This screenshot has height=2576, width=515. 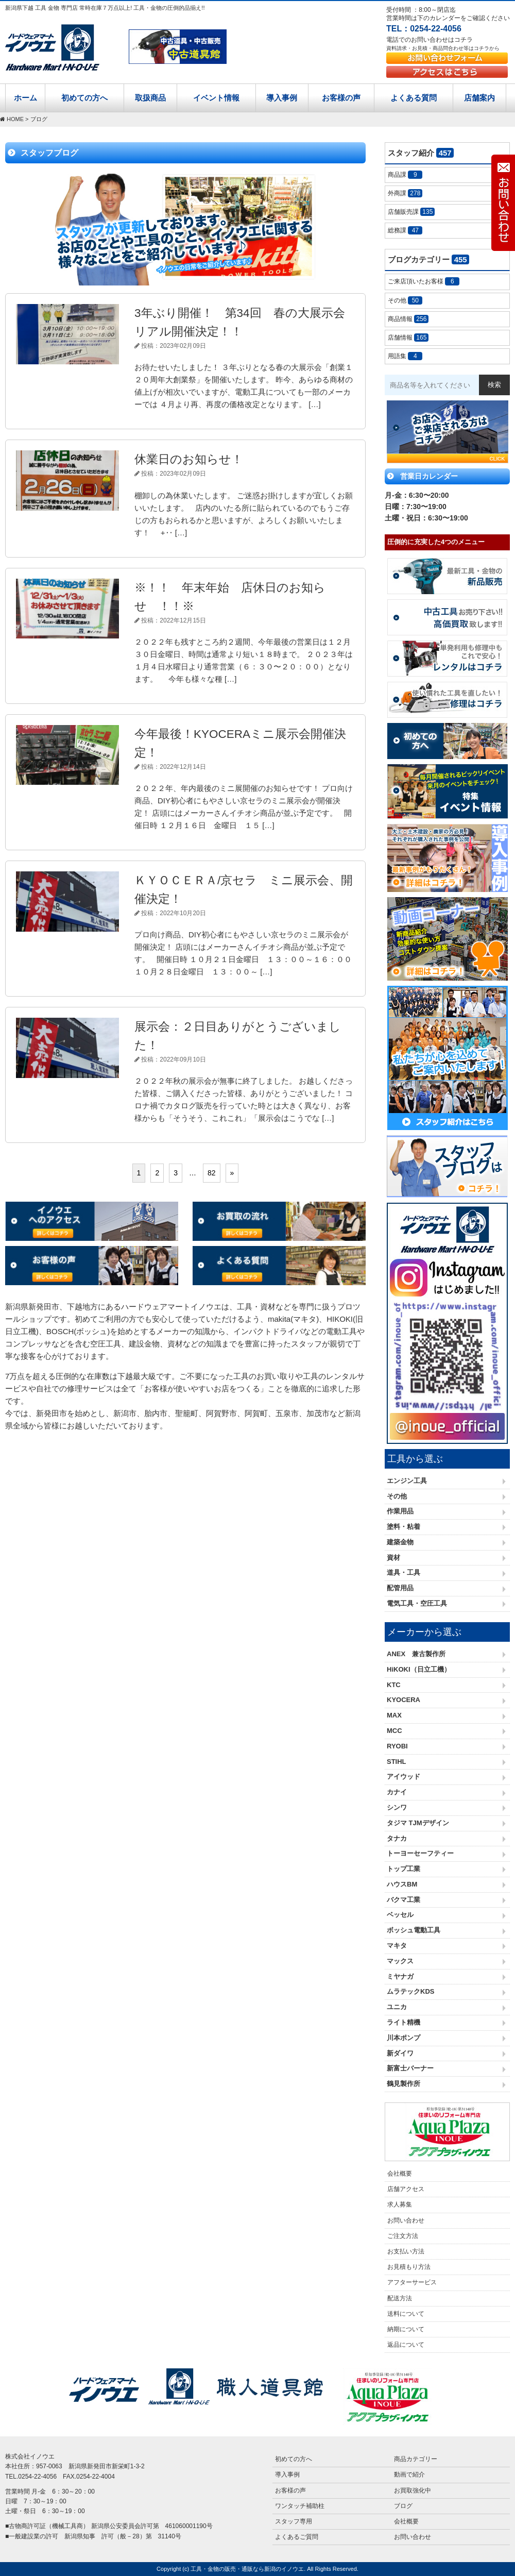 What do you see at coordinates (408, 319) in the screenshot?
I see `商品情報` at bounding box center [408, 319].